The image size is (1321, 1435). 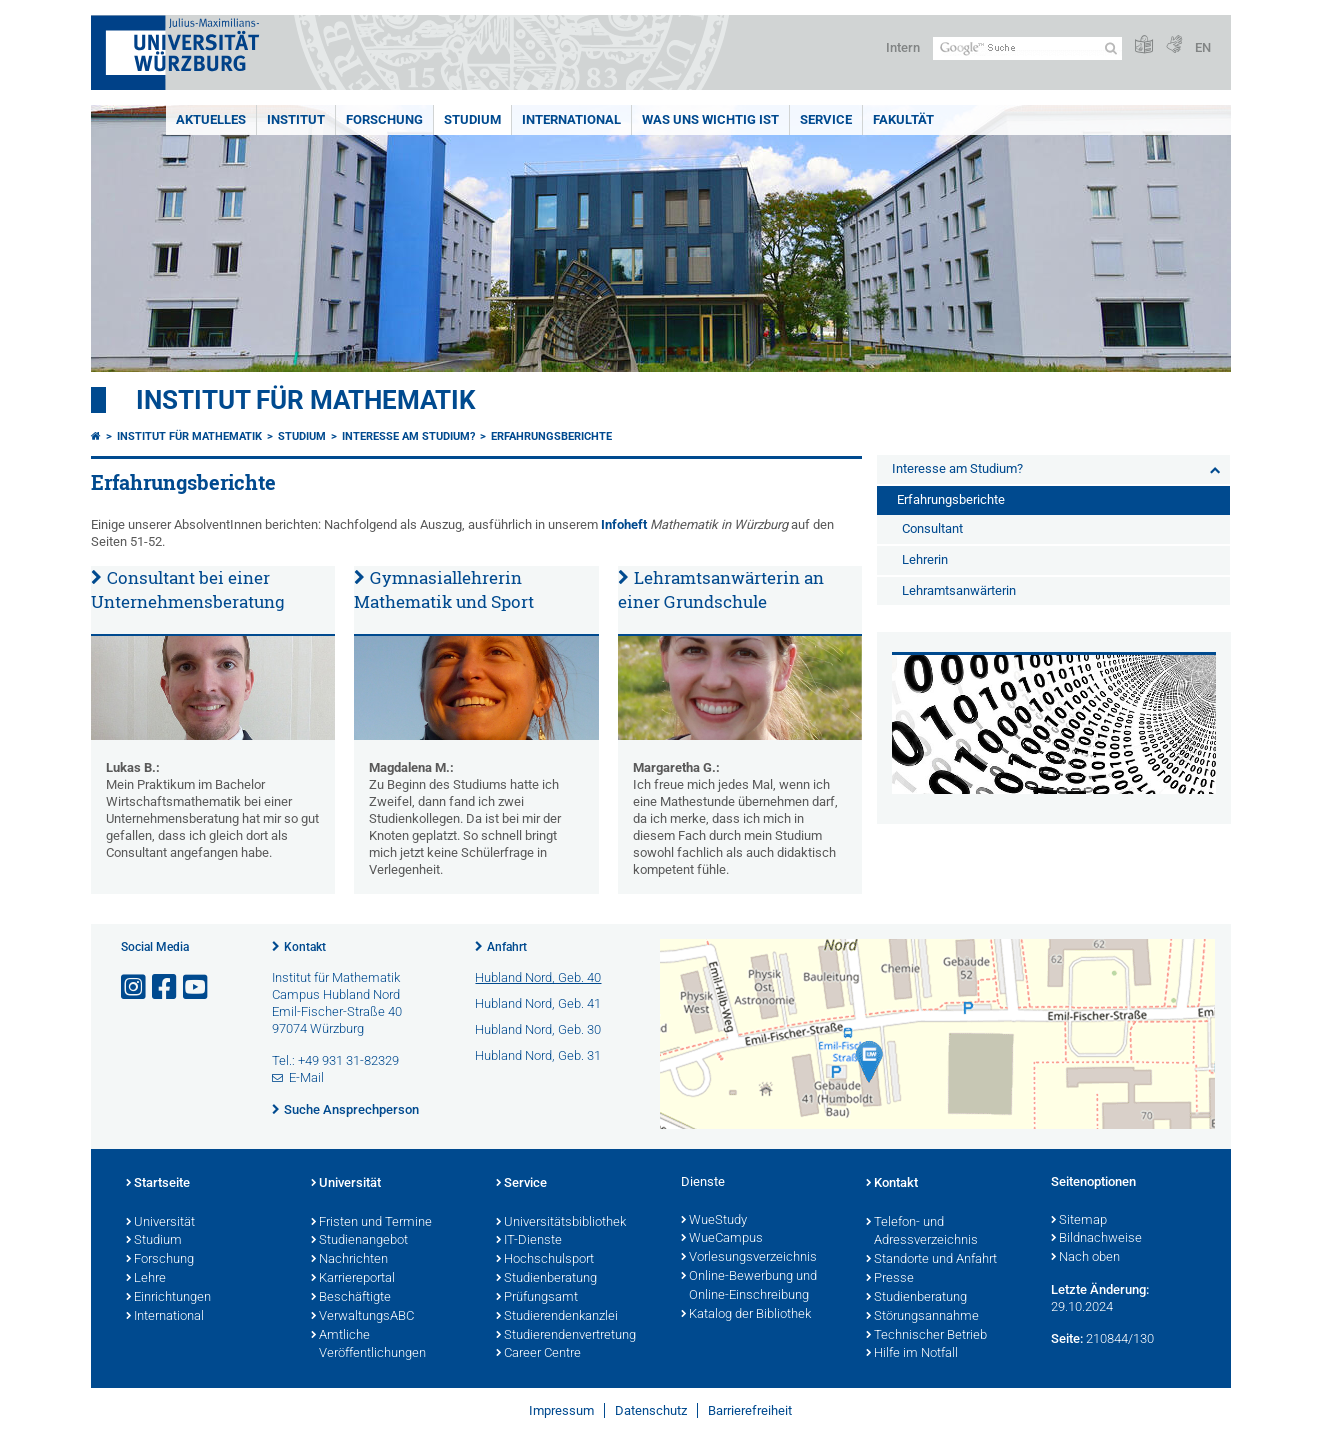 I want to click on Studienangebot, so click(x=359, y=1241).